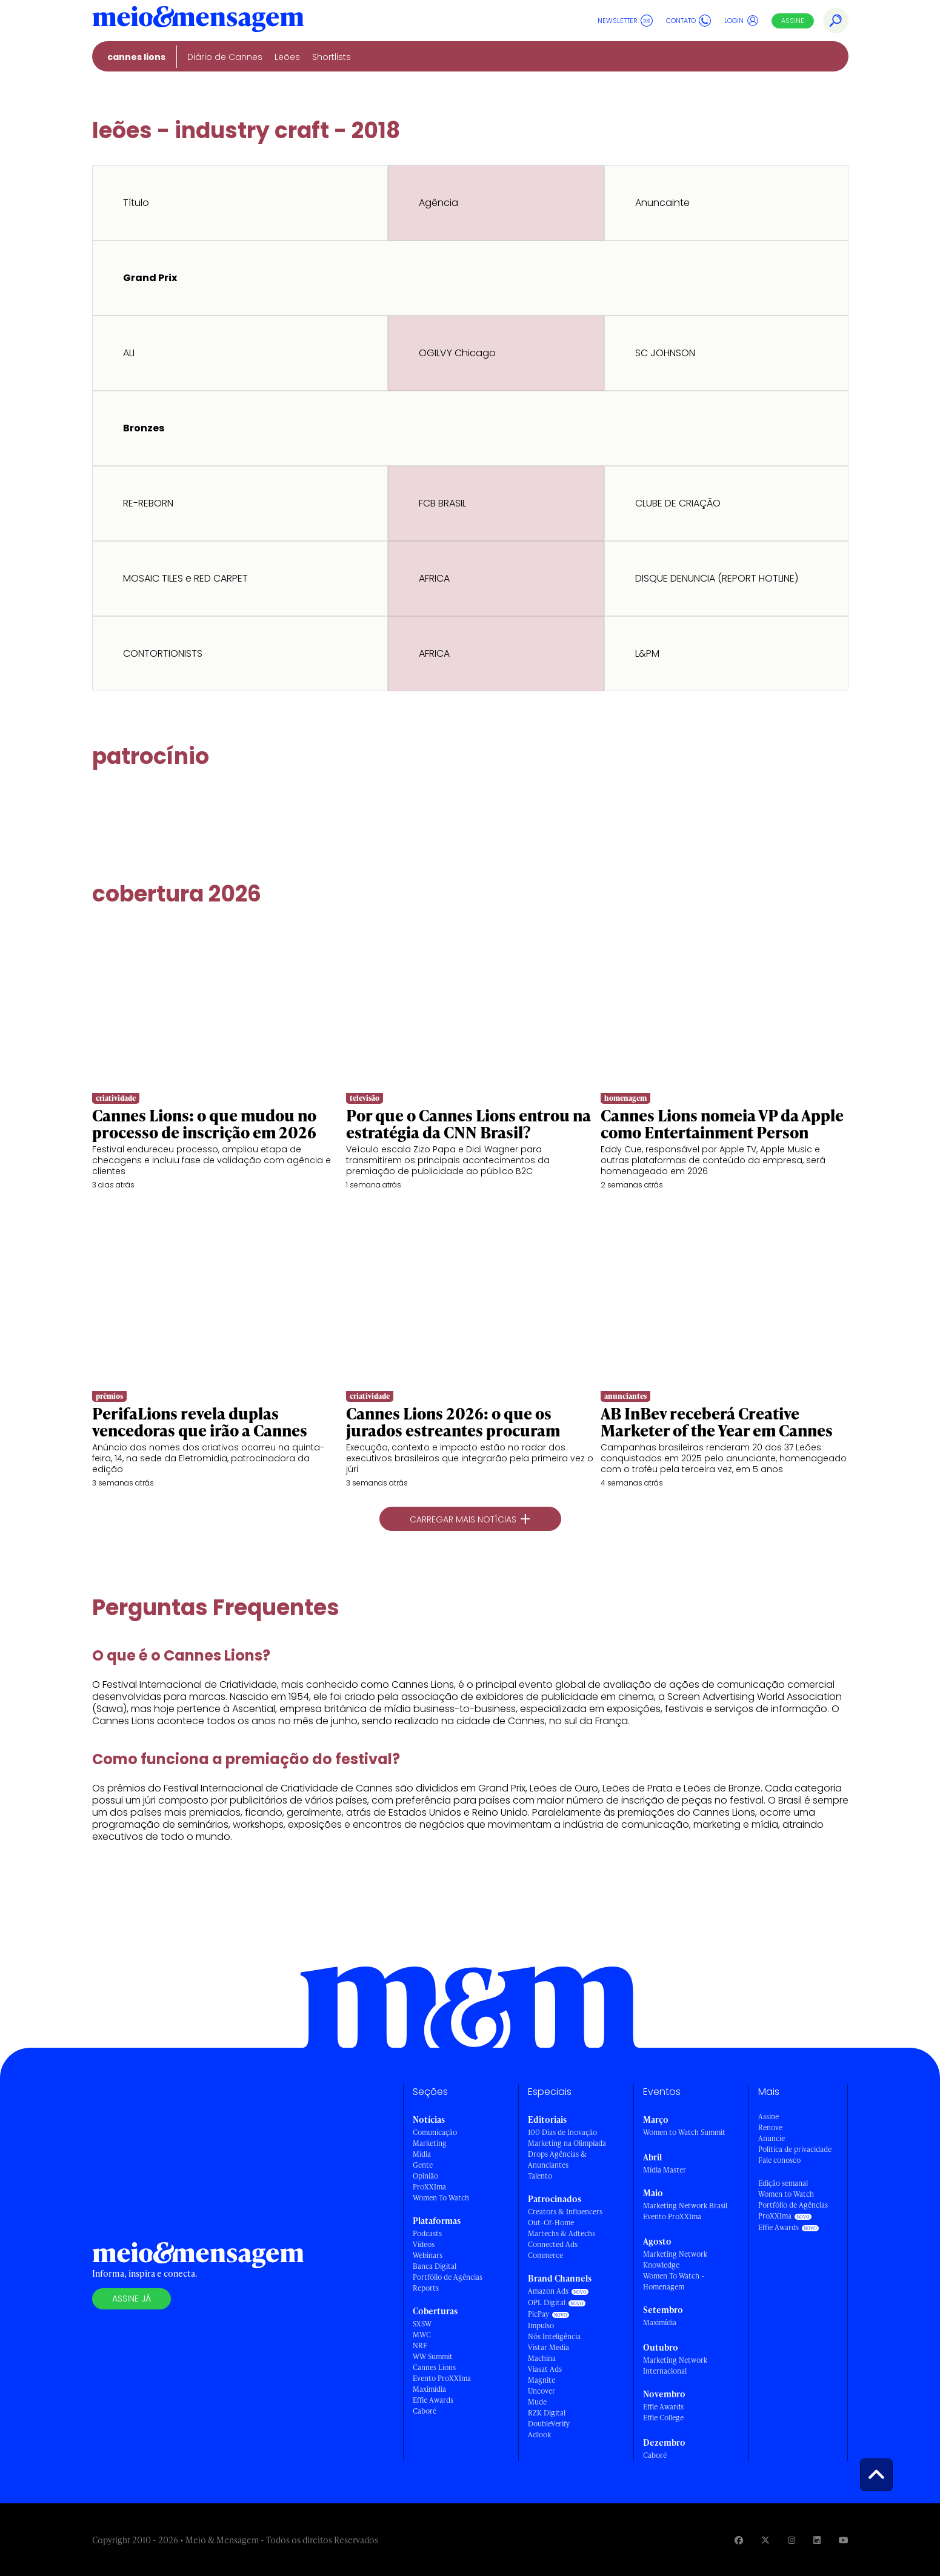  Describe the element at coordinates (426, 2288) in the screenshot. I see `Reports` at that location.